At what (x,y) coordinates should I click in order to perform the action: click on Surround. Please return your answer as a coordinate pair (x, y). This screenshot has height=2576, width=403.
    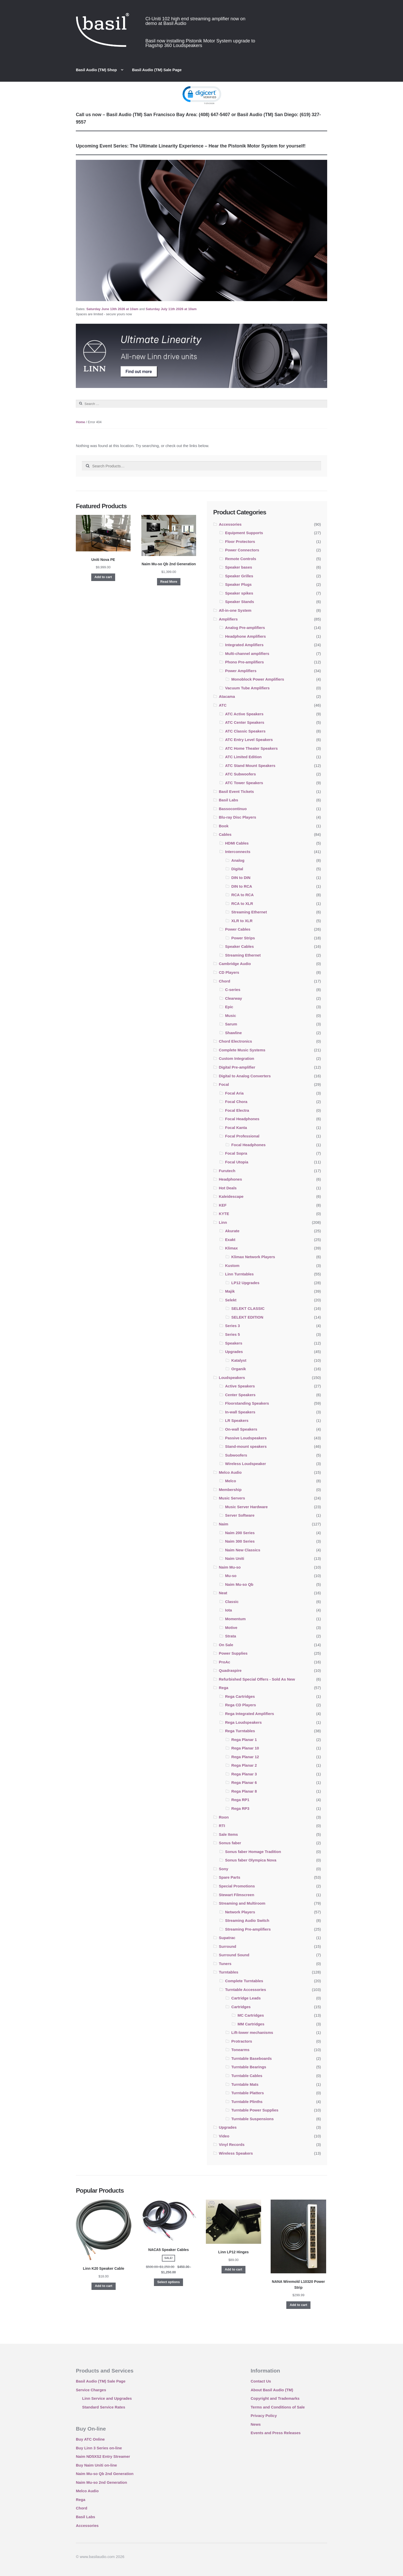
    Looking at the image, I should click on (227, 1946).